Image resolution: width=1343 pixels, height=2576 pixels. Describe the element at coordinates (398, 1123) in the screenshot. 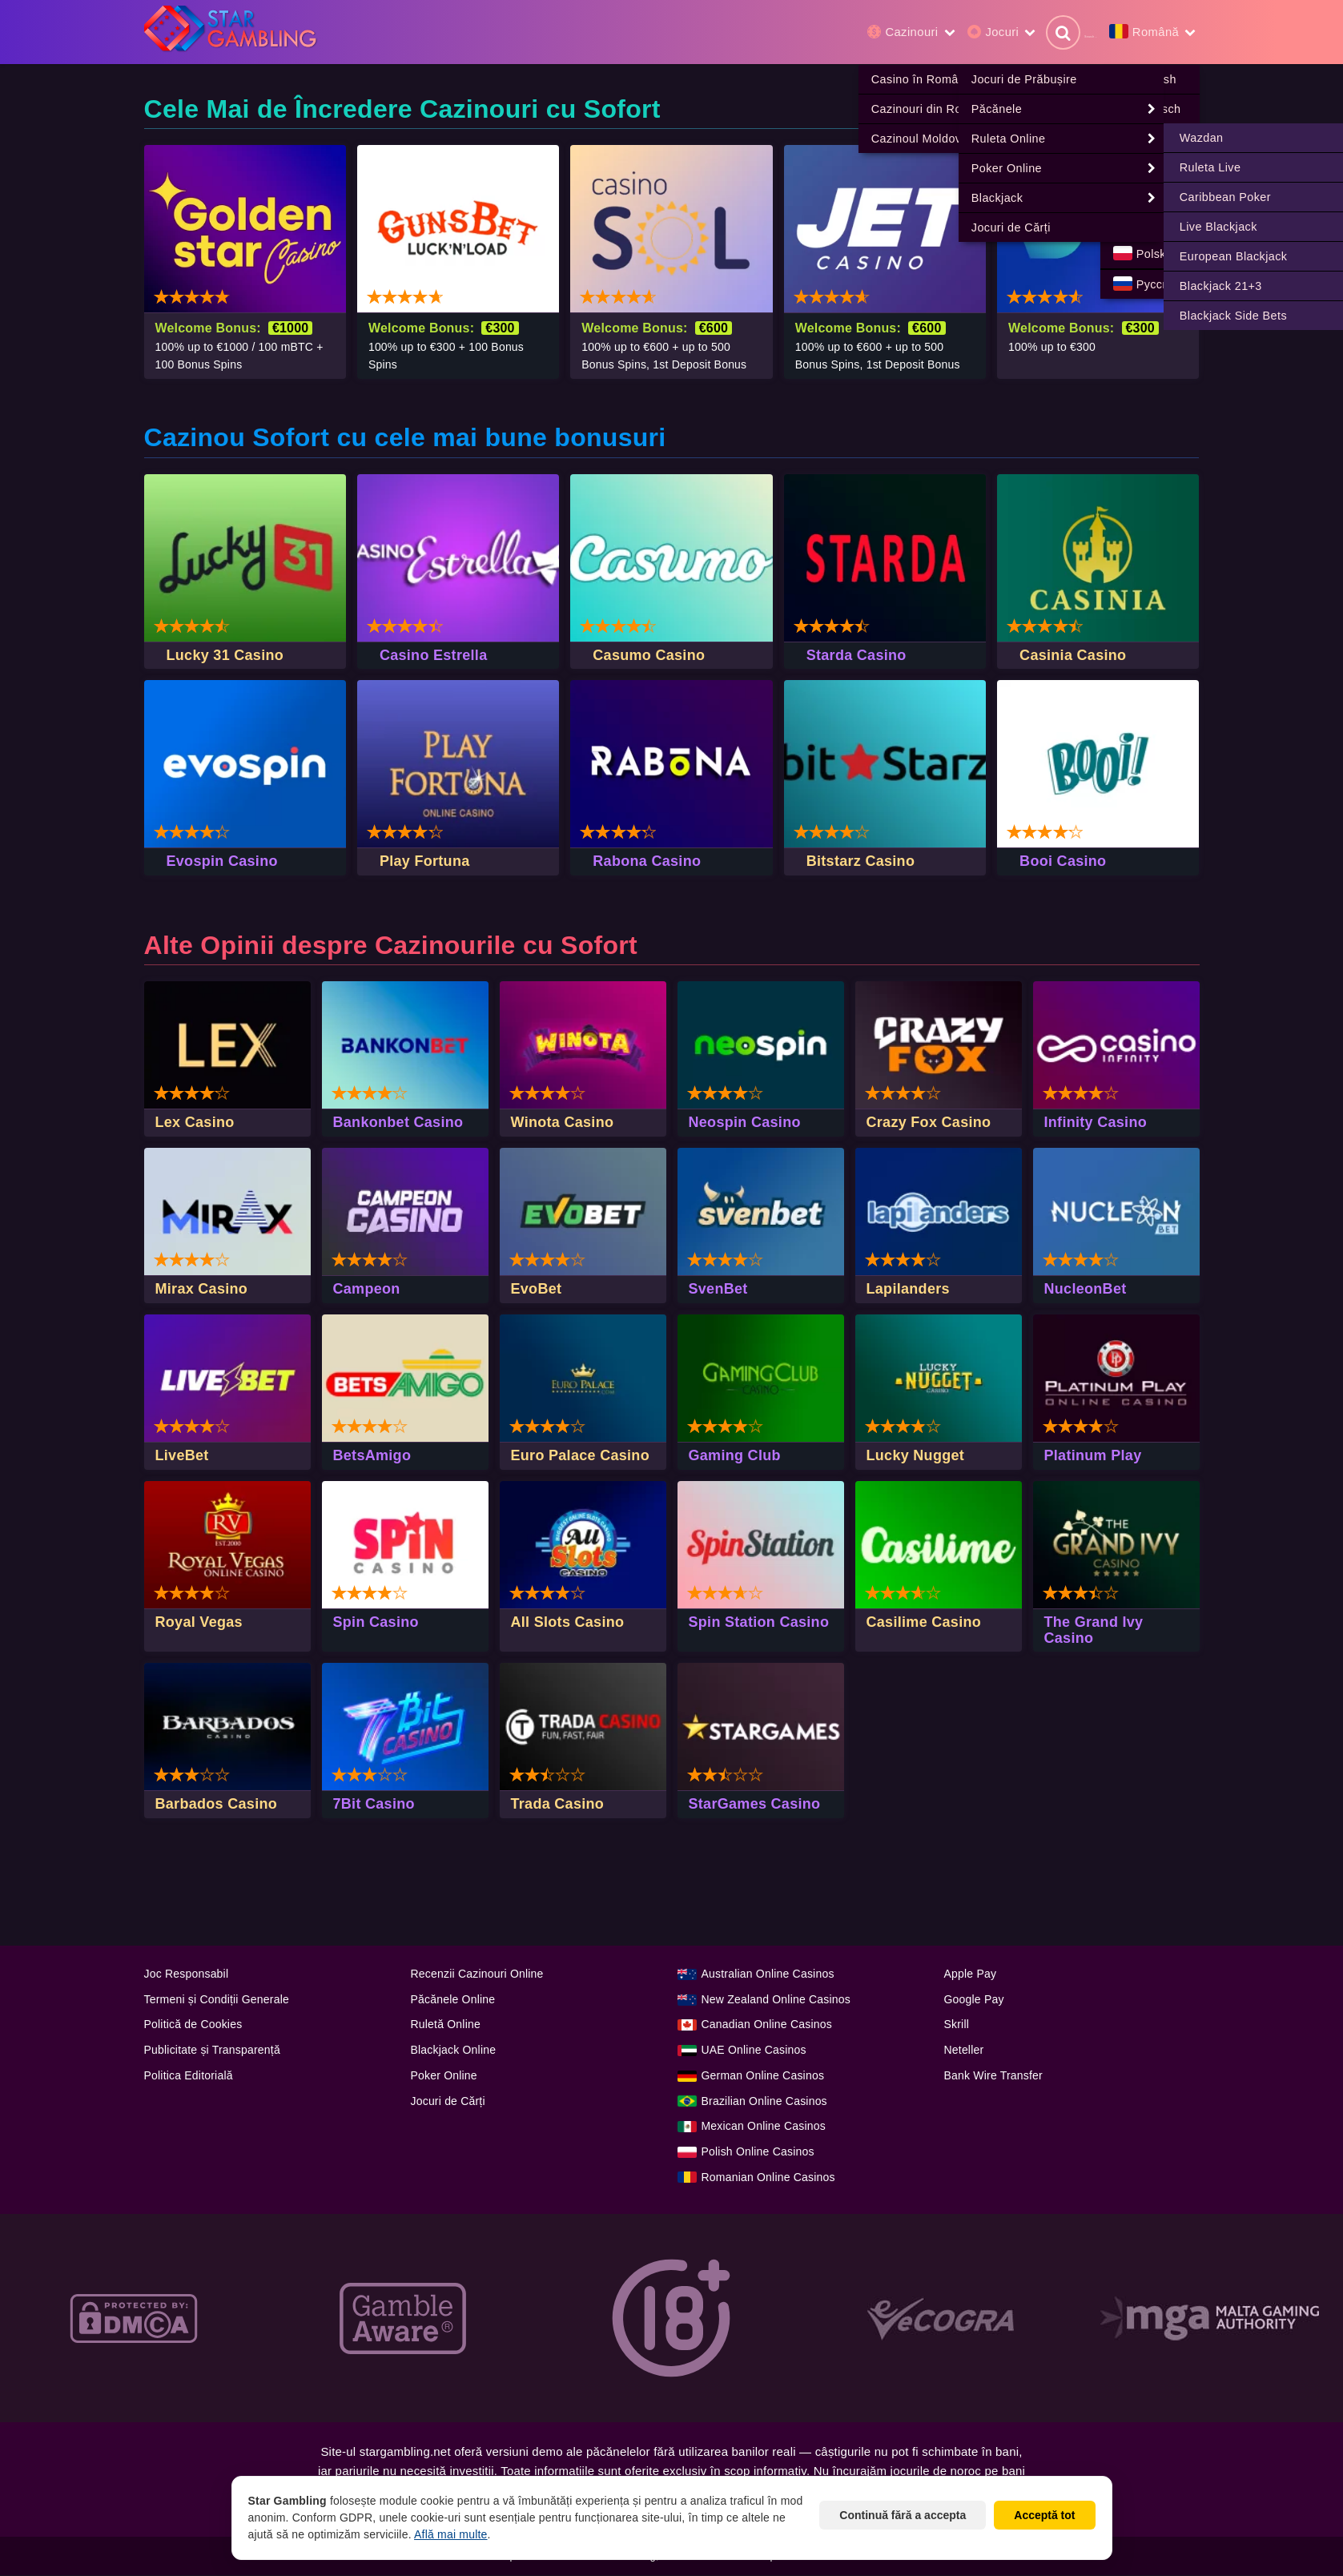

I see `Bankonbet Casino` at that location.